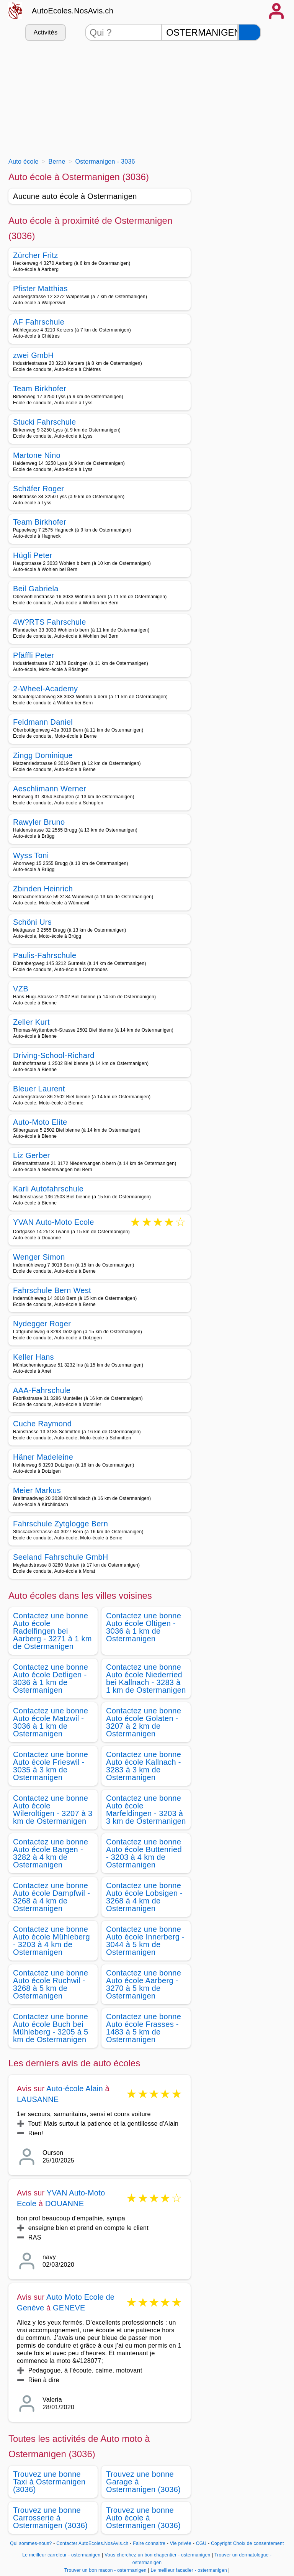  I want to click on Contactez une bonne Auto école Radelfingen bei Aarberg - 3271 à 1 km de Ostermanigen, so click(52, 1631).